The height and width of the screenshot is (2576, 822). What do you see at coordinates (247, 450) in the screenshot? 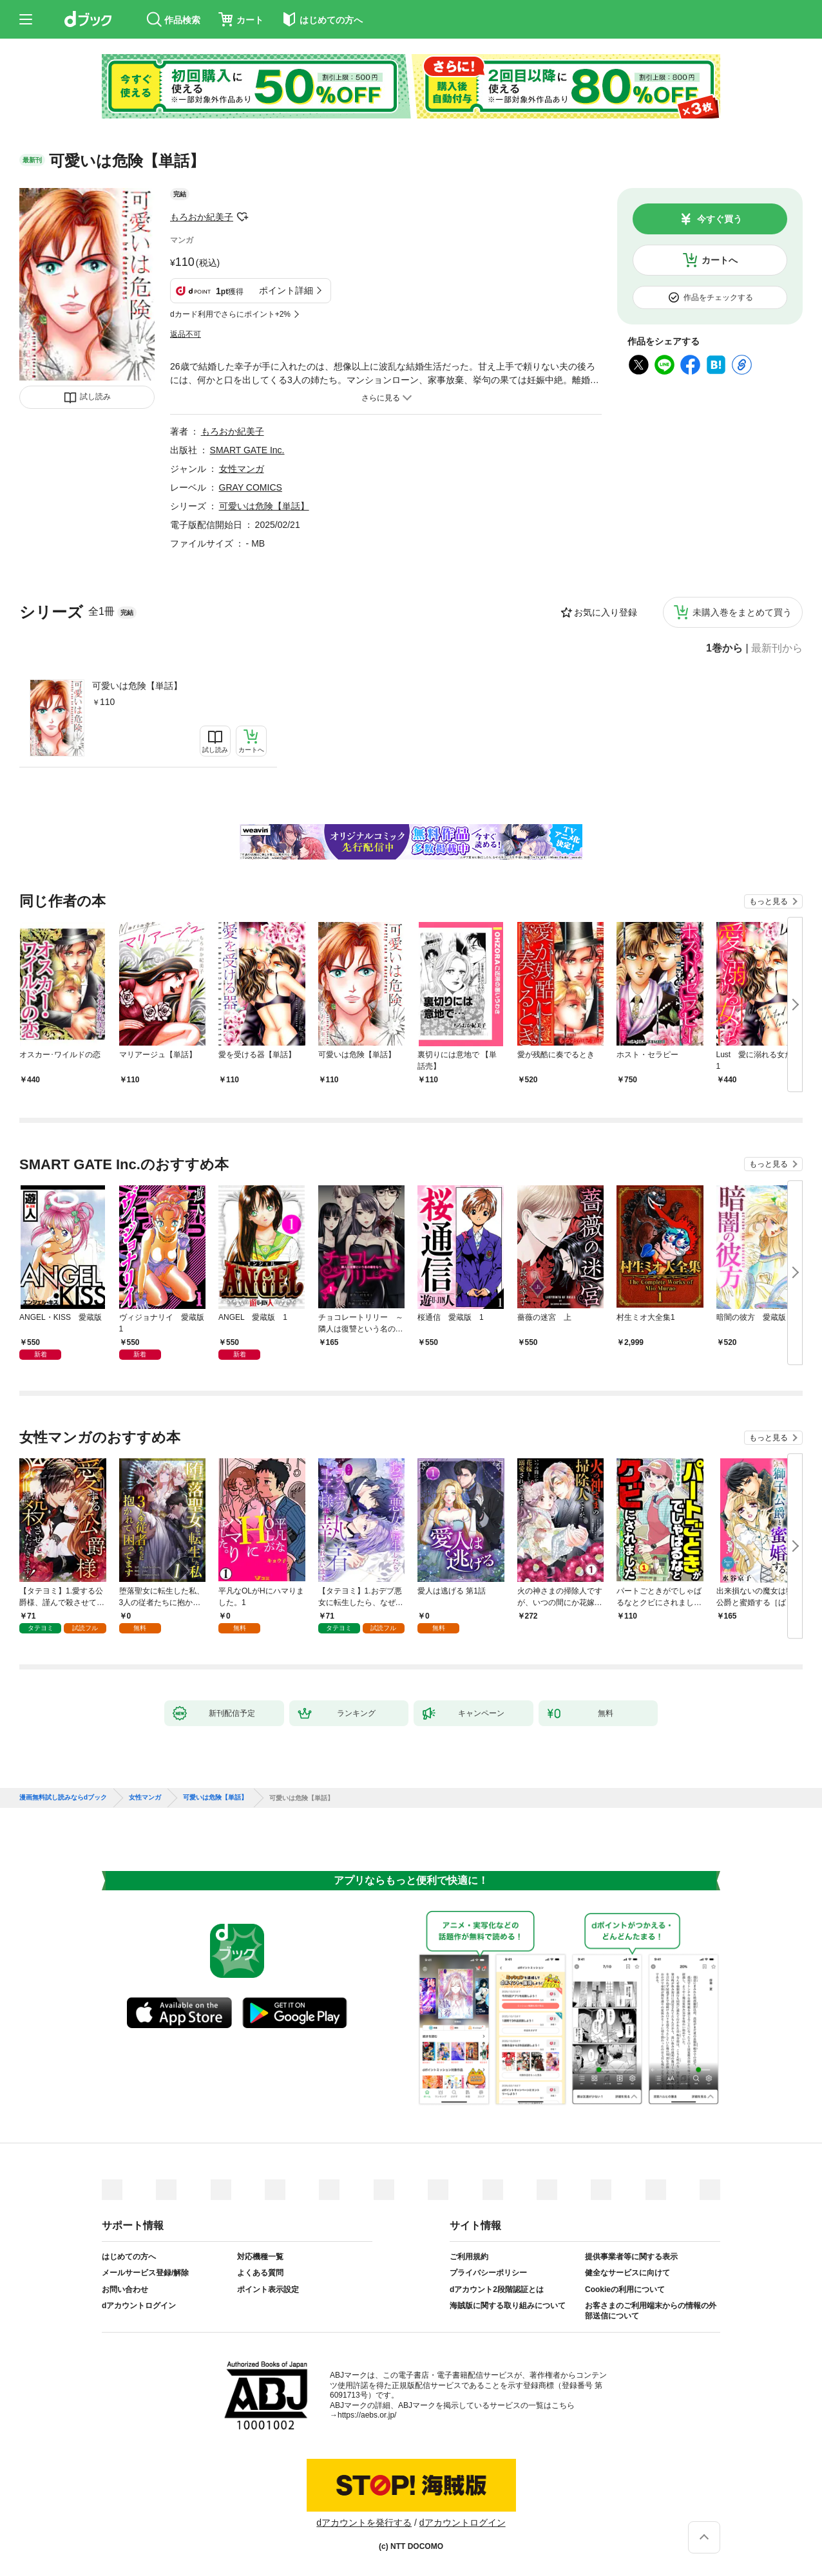
I see `SMART GATE Inc.` at bounding box center [247, 450].